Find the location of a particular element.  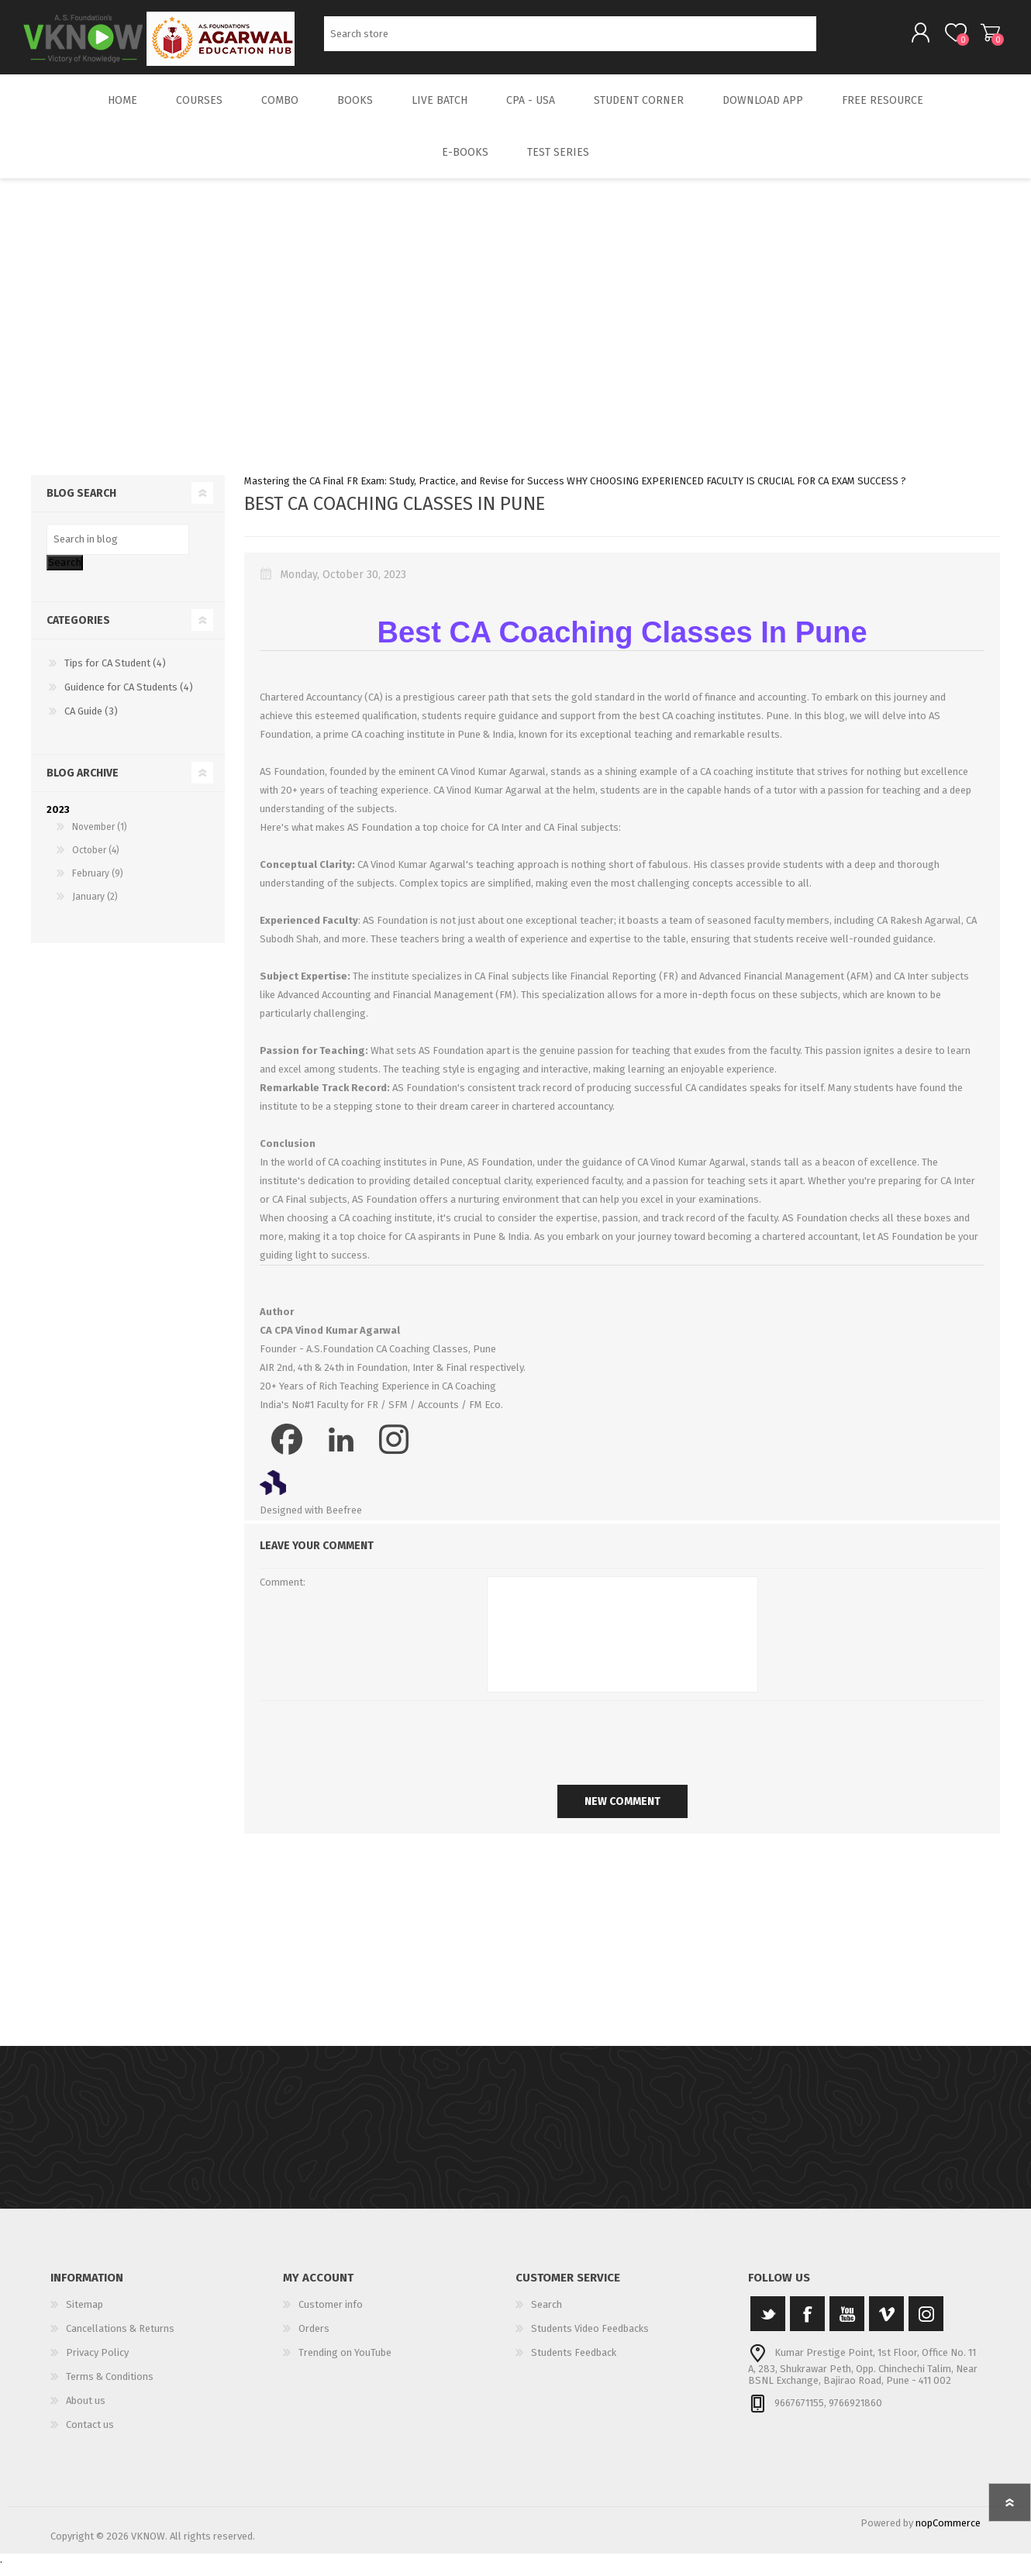

[Twitter] is located at coordinates (767, 2324).